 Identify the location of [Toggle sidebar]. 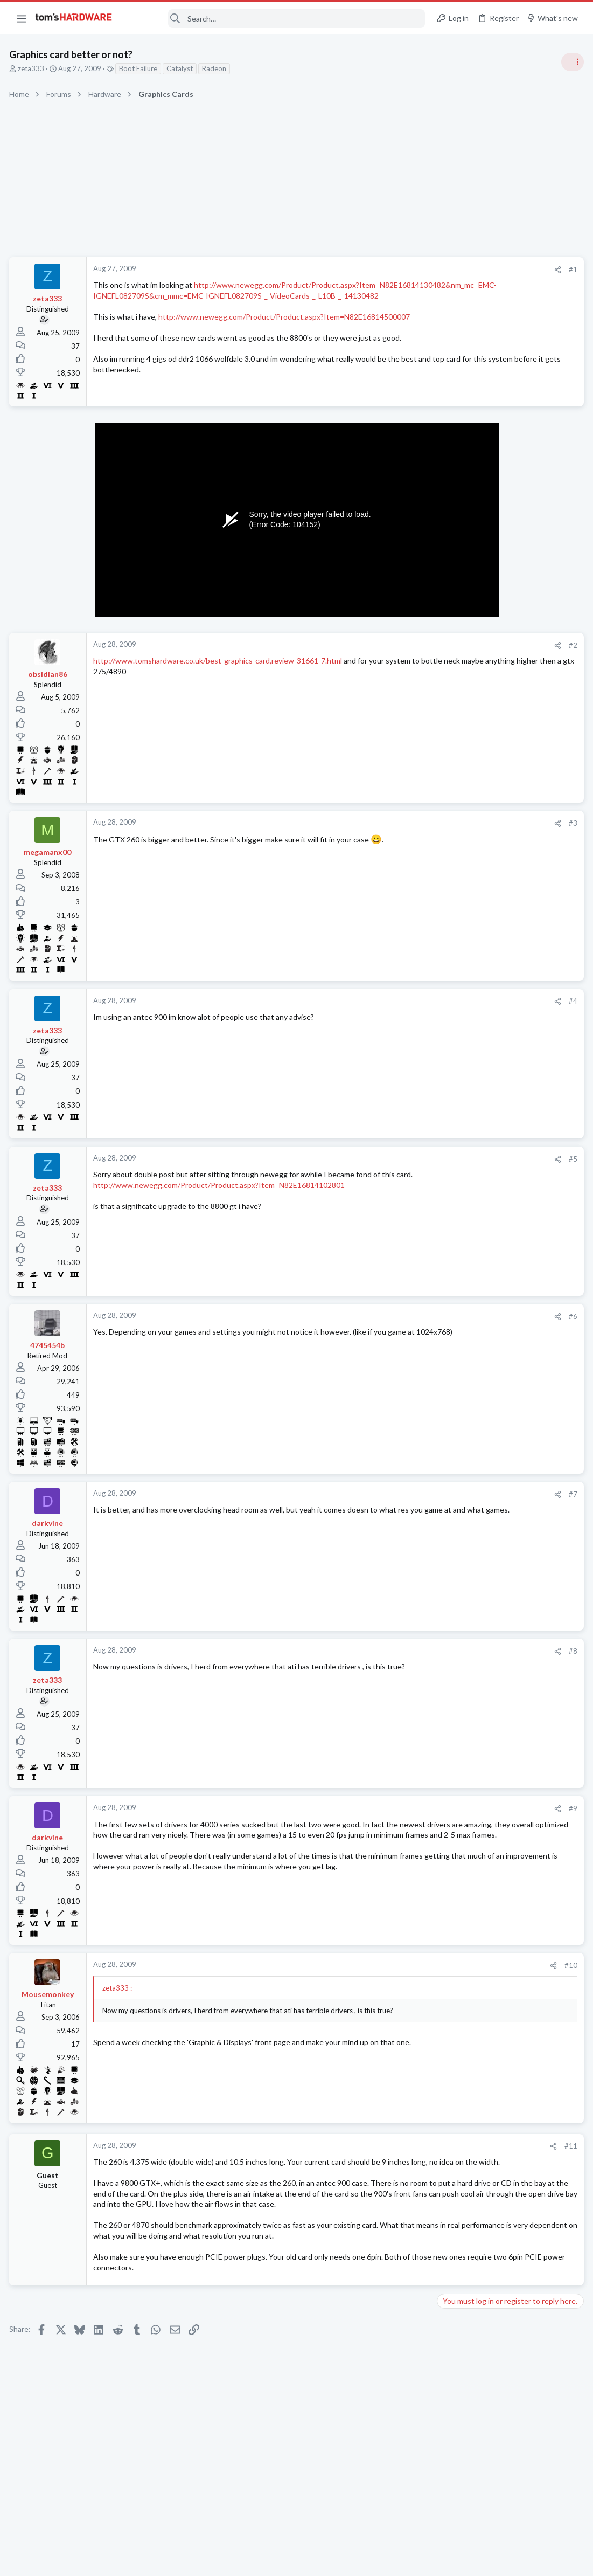
(571, 62).